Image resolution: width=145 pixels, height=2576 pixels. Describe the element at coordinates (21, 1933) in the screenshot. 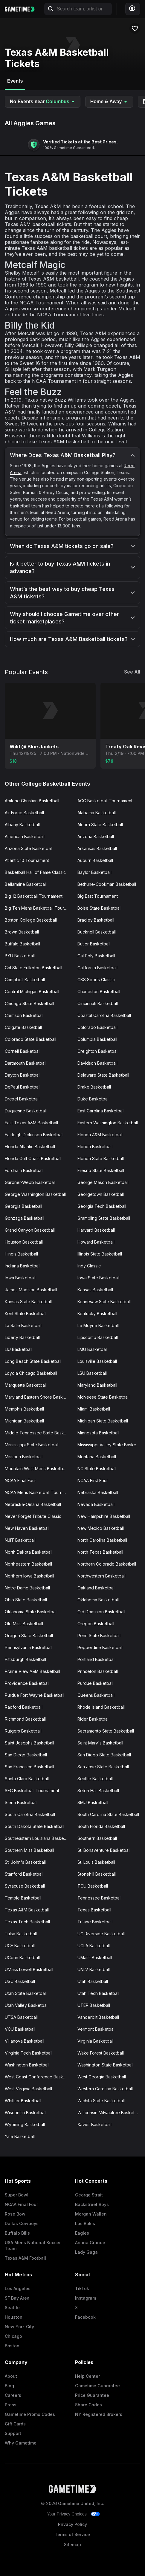

I see `Tulsa Basketball` at that location.